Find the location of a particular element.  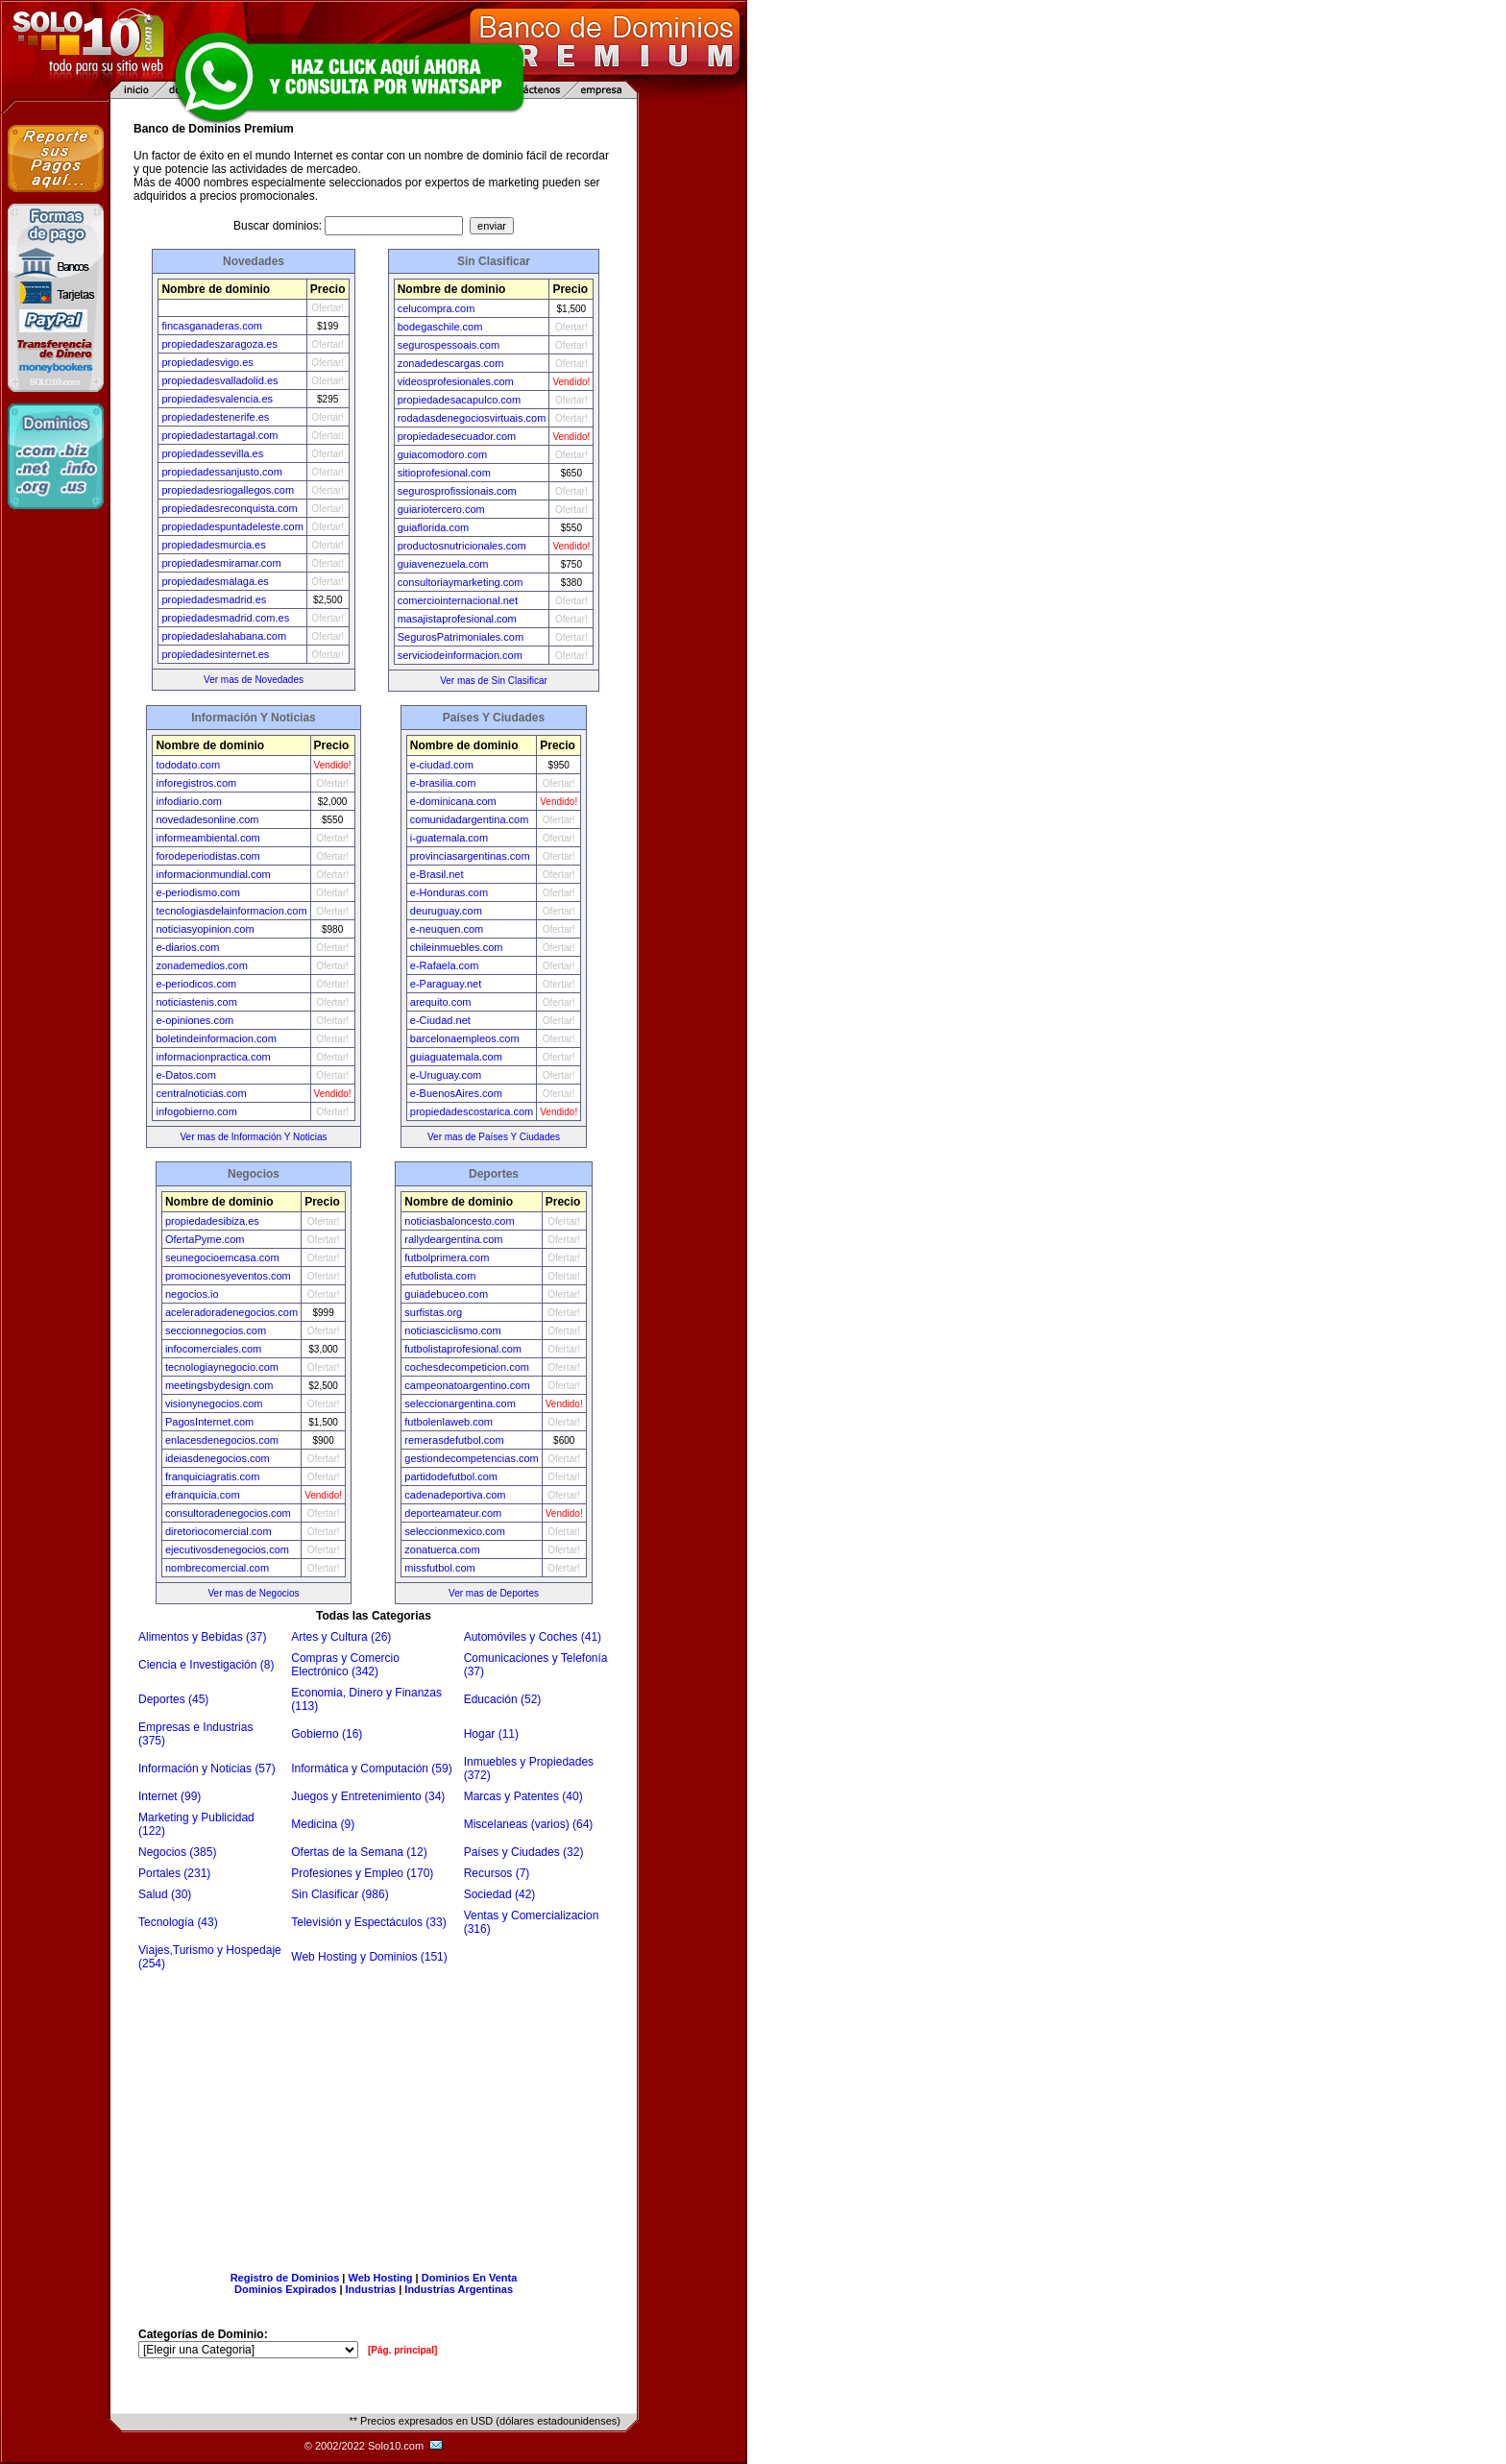

boletindeinformacion.com is located at coordinates (216, 1038).